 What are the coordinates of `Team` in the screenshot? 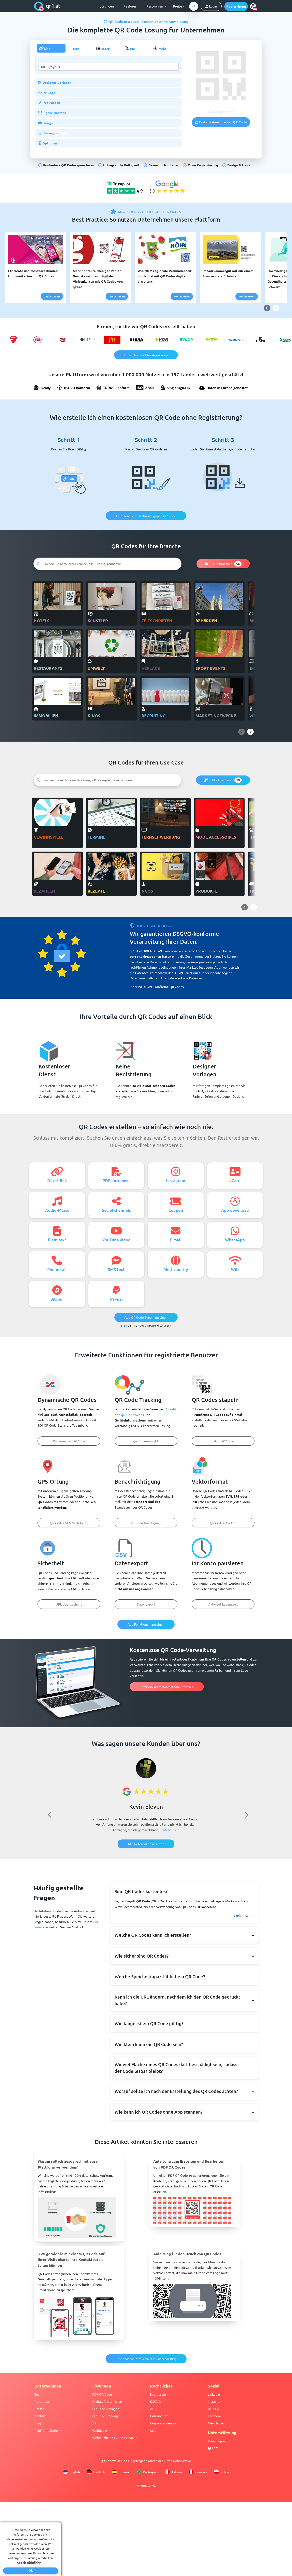 It's located at (38, 2394).